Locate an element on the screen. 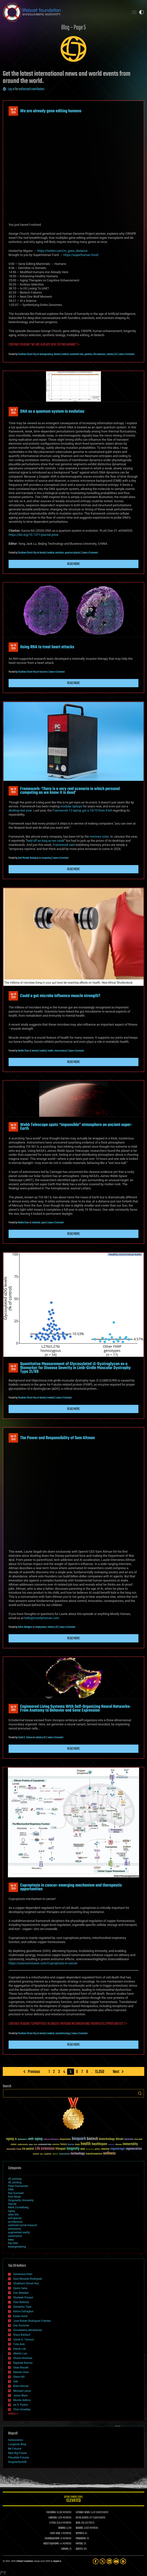  https://sciencemission.com/Cuproptosis-in-cancer is located at coordinates (43, 1963).